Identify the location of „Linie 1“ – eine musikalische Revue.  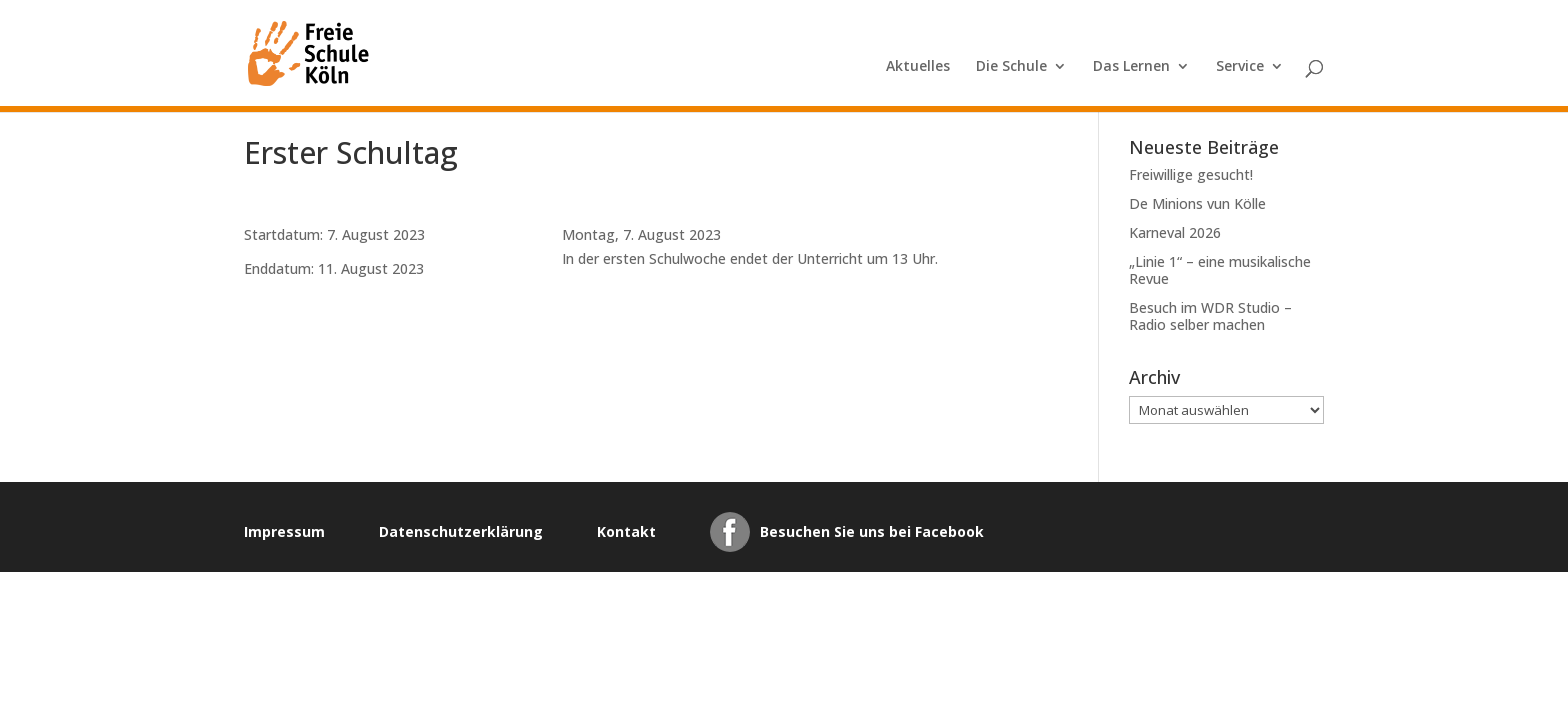
(1220, 270).